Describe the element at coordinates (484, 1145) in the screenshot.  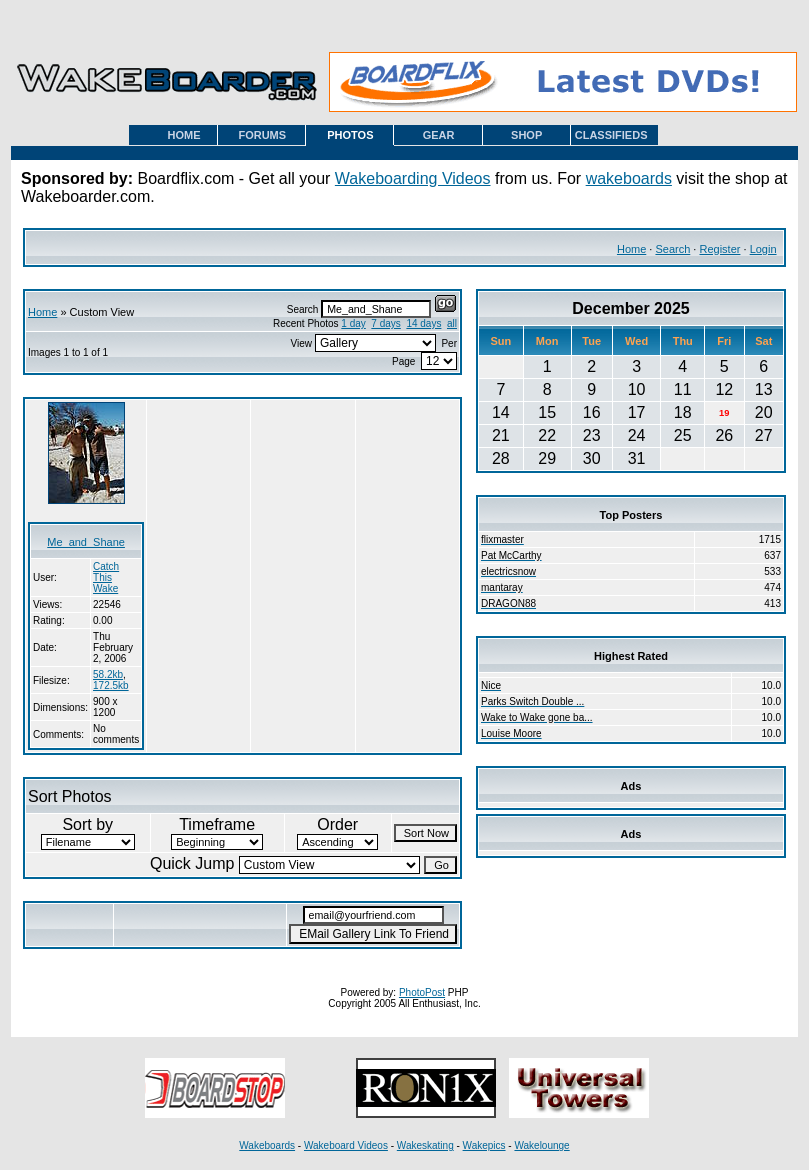
I see `Wakepics` at that location.